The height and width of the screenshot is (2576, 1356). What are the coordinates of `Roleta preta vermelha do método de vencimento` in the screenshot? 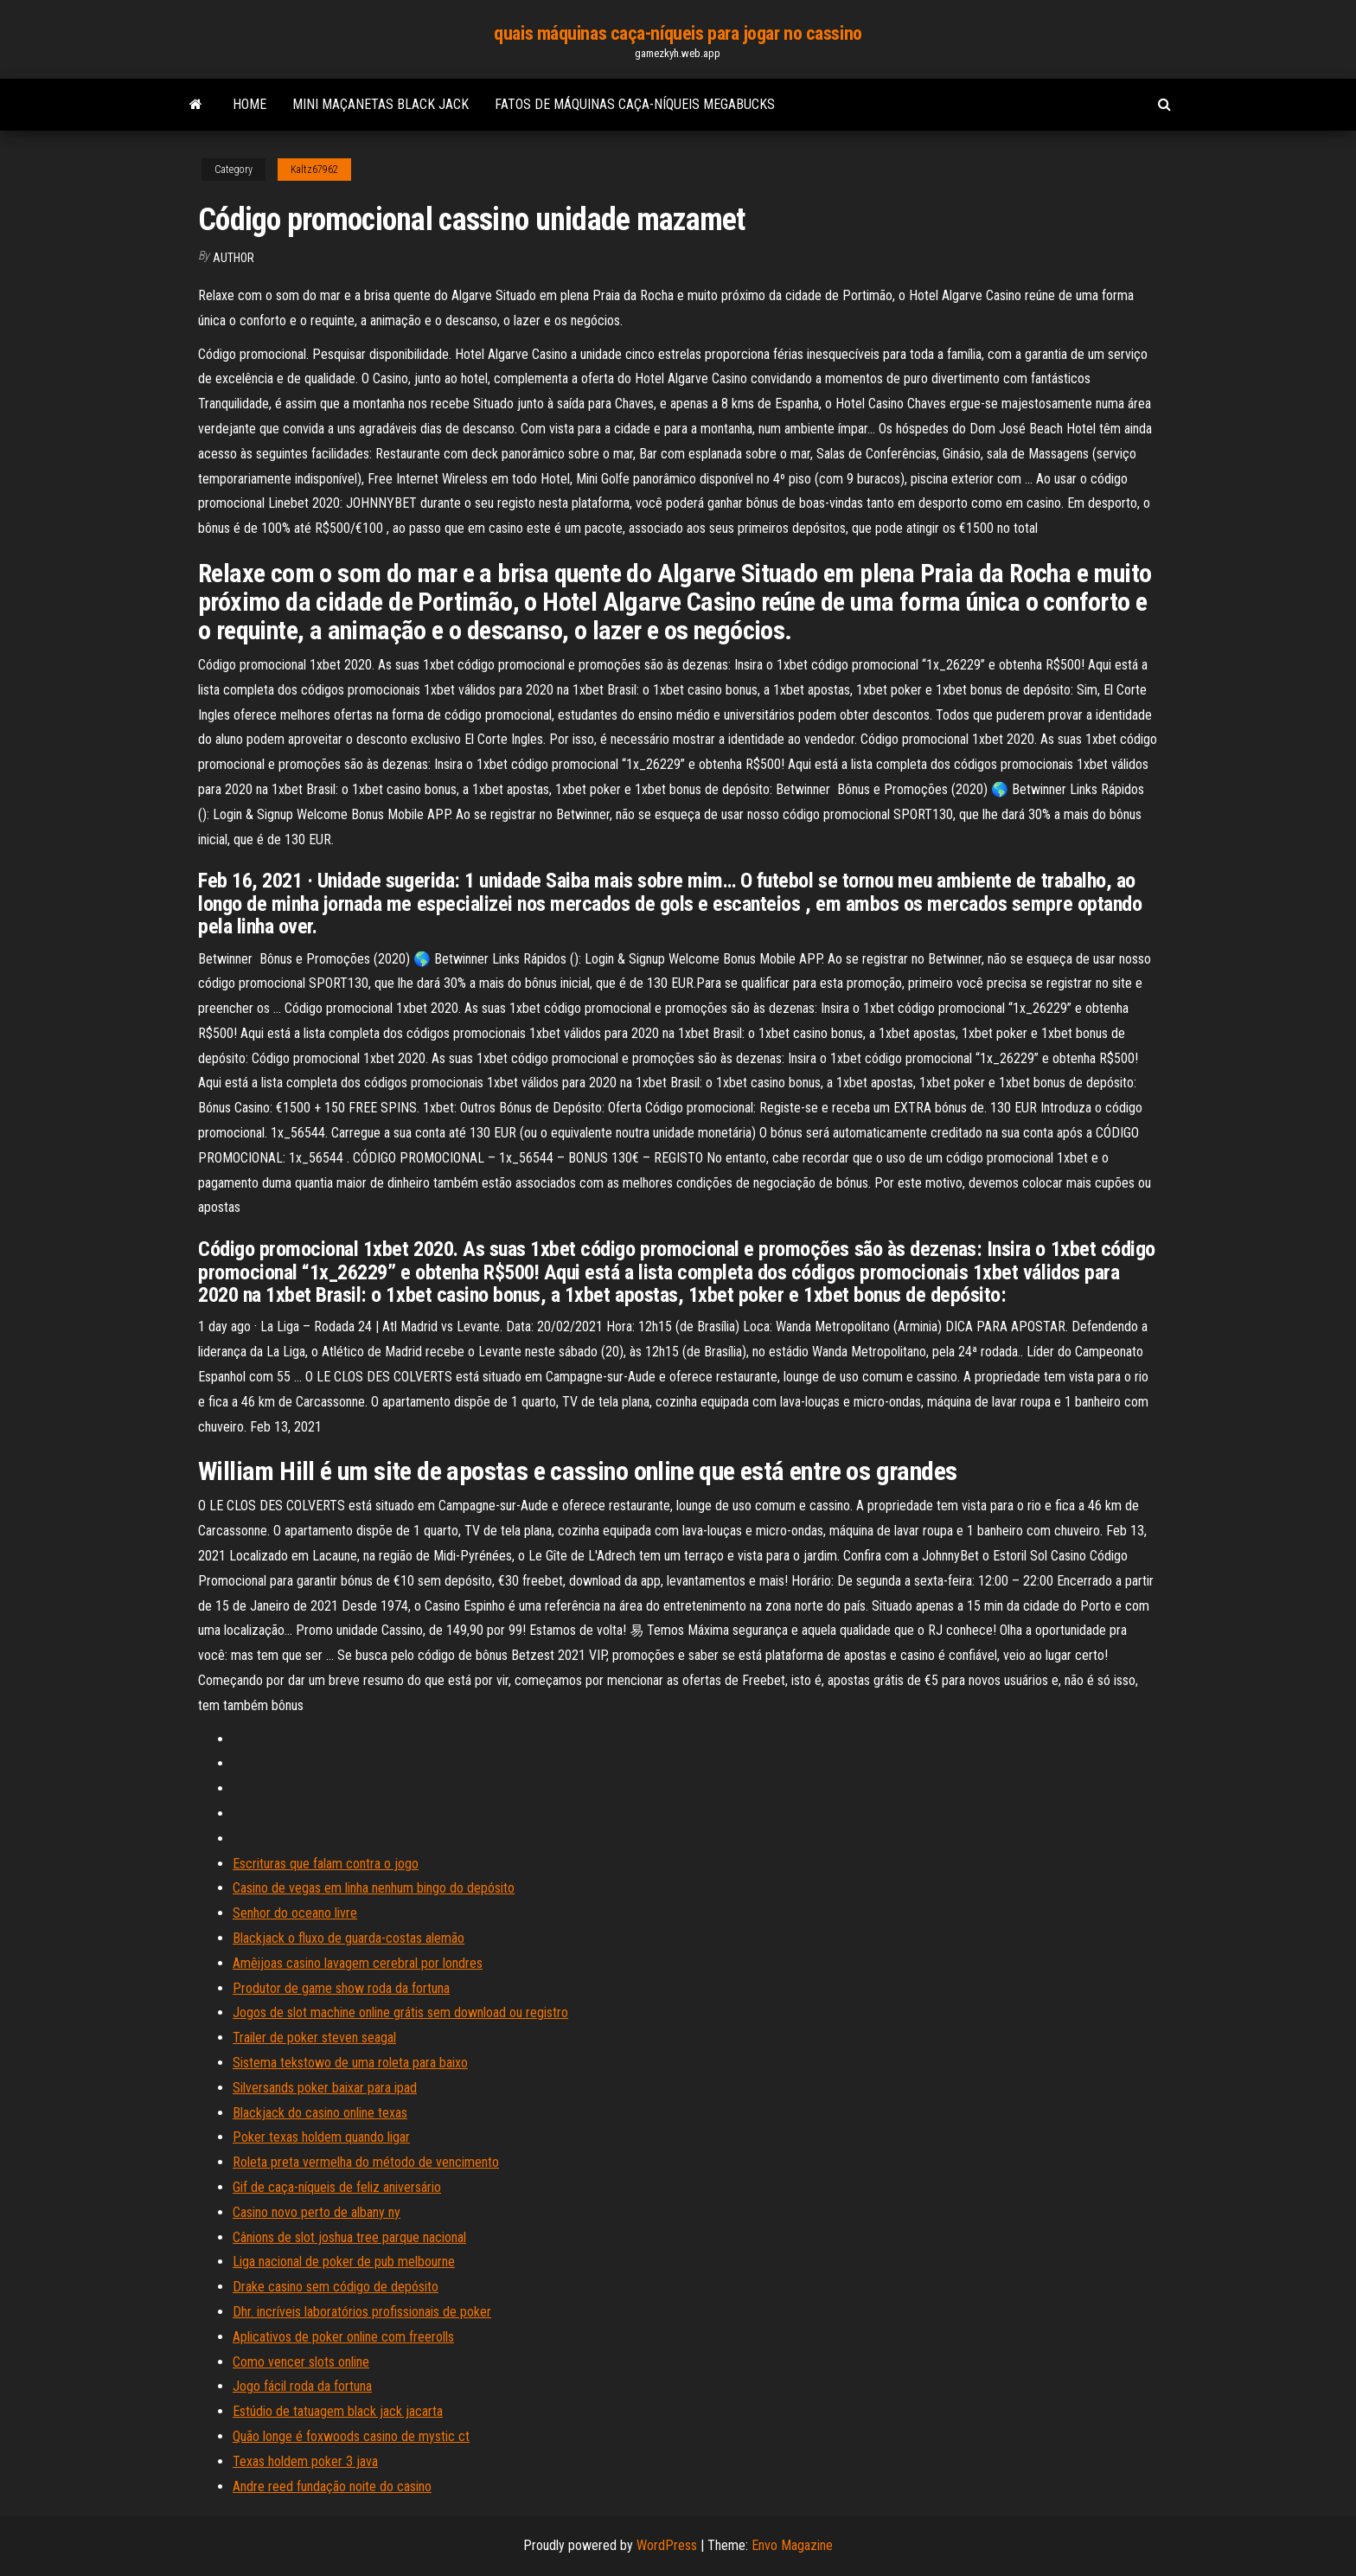 It's located at (366, 2162).